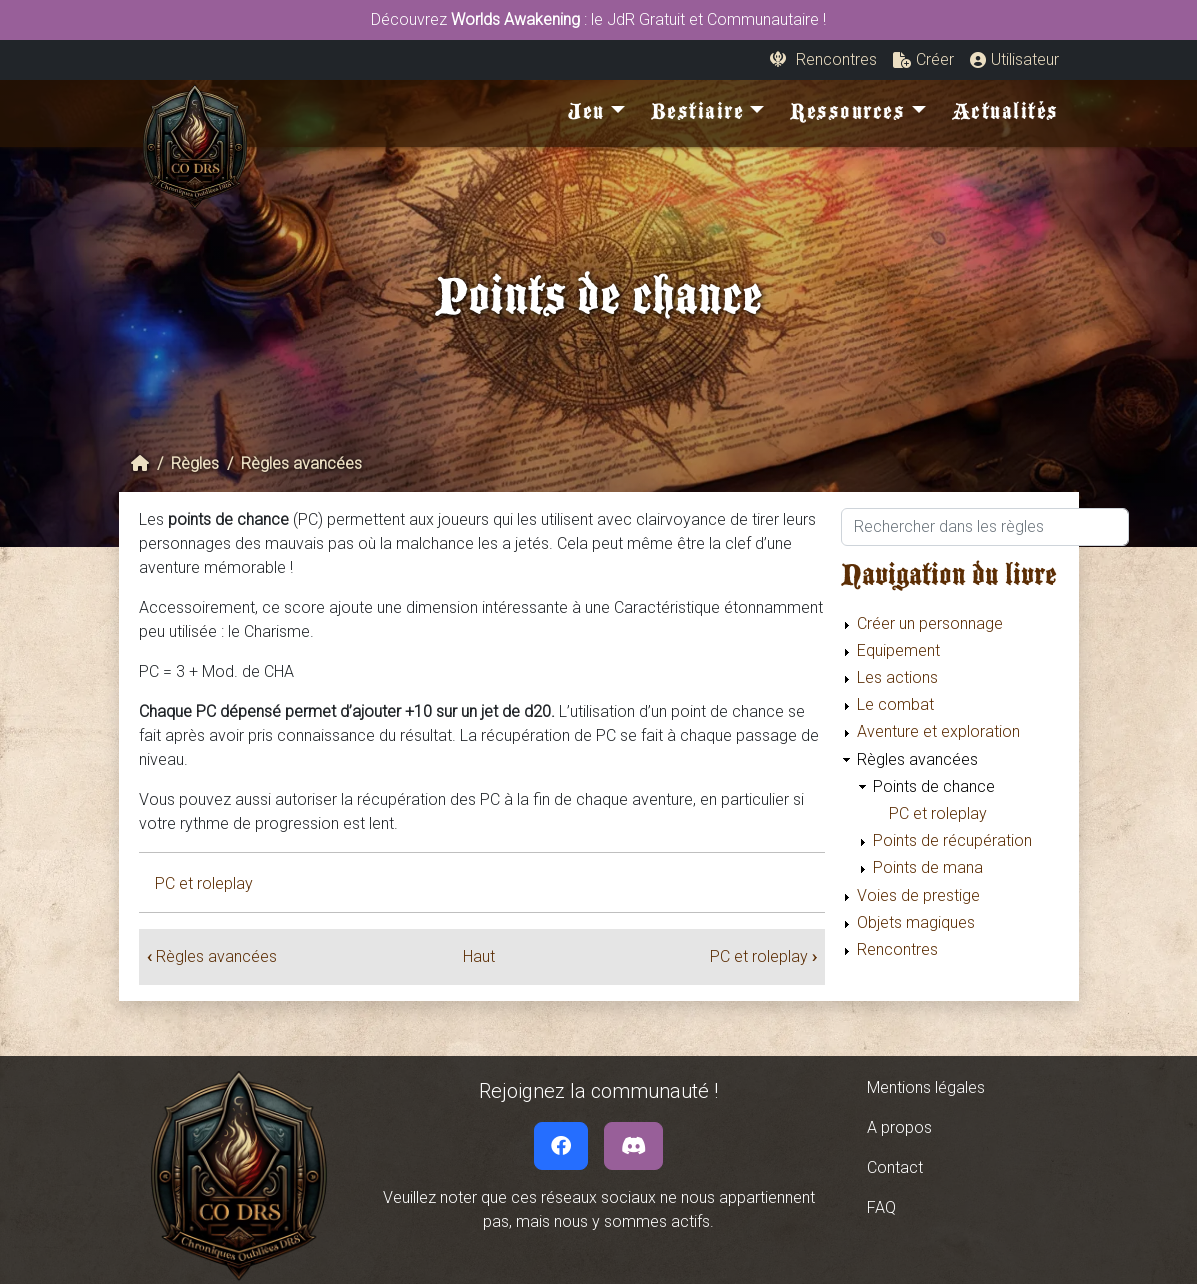 The width and height of the screenshot is (1197, 1284). What do you see at coordinates (923, 60) in the screenshot?
I see `[button]` at bounding box center [923, 60].